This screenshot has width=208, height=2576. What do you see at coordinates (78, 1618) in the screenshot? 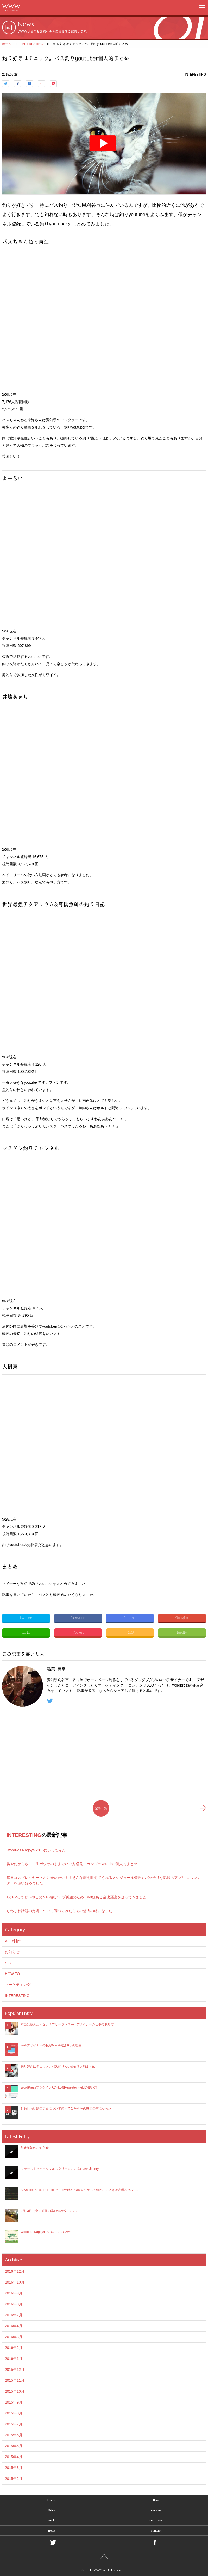
I see `Facebook` at bounding box center [78, 1618].